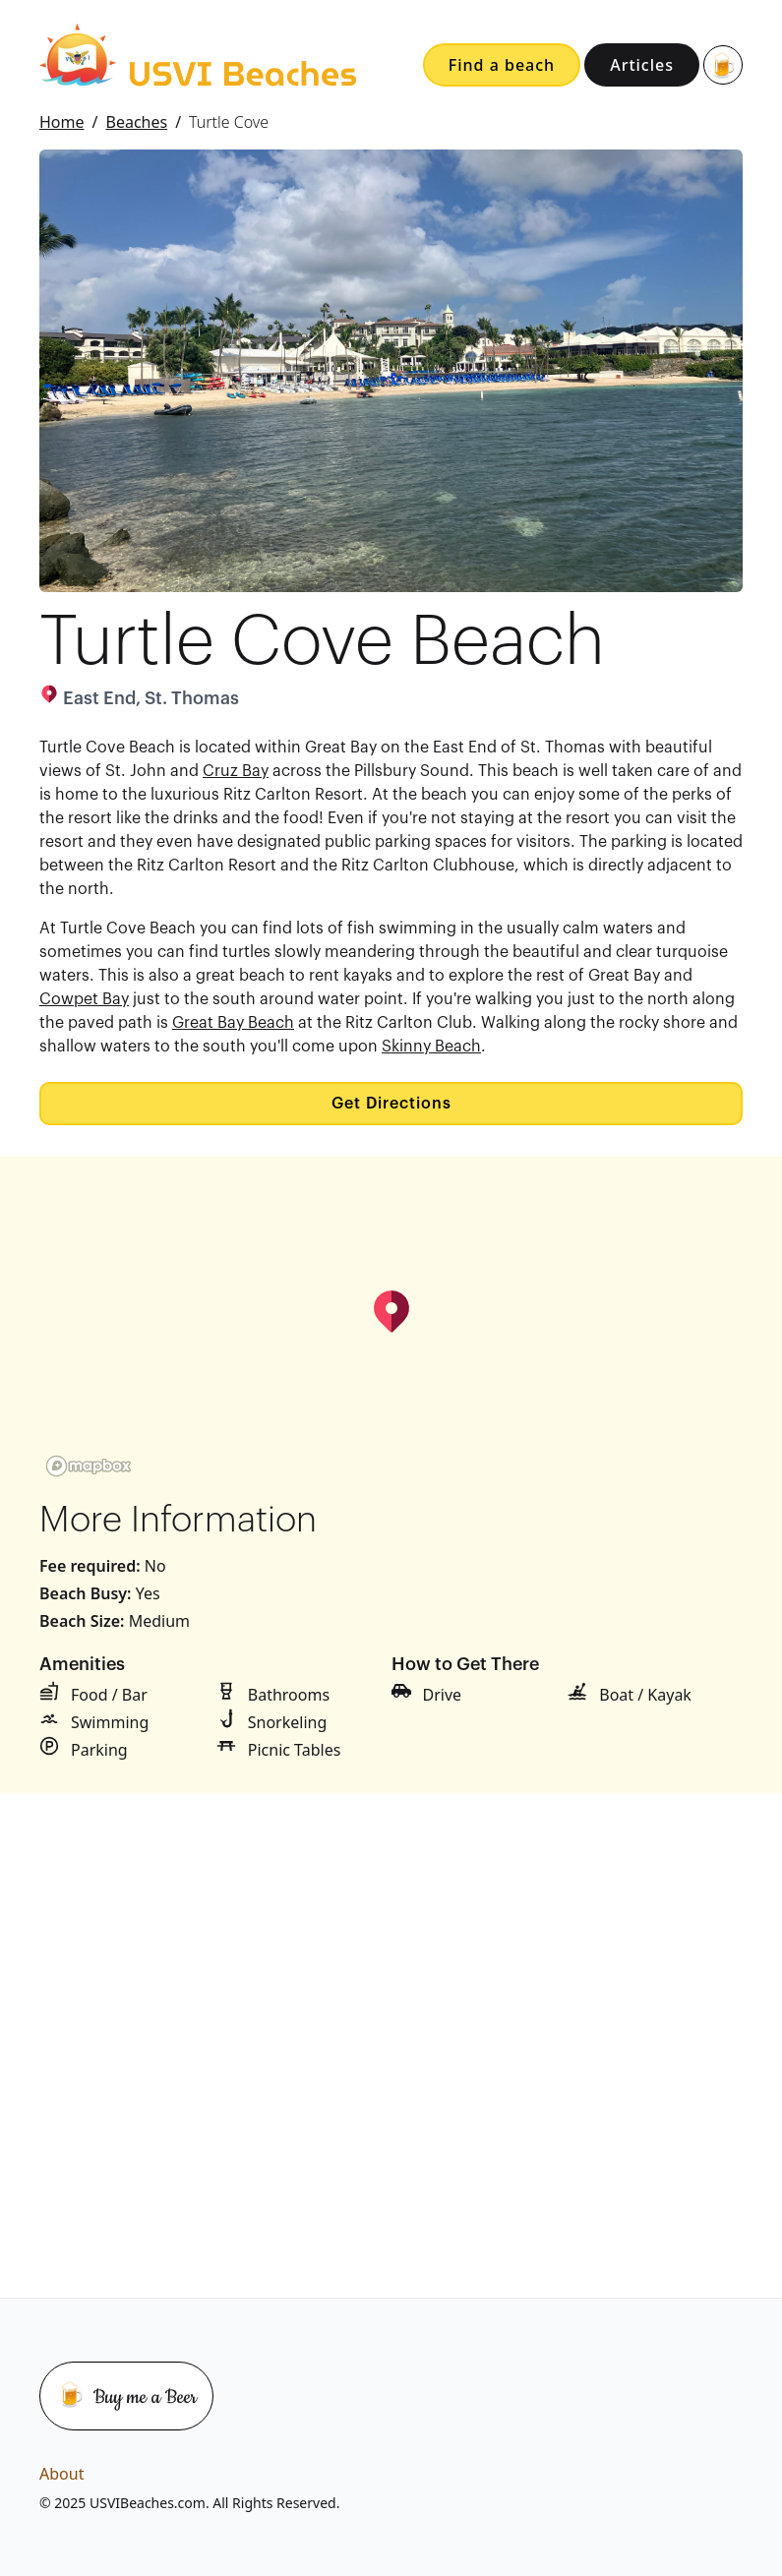 This screenshot has width=782, height=2576. Describe the element at coordinates (431, 1046) in the screenshot. I see `Skinny Beach` at that location.